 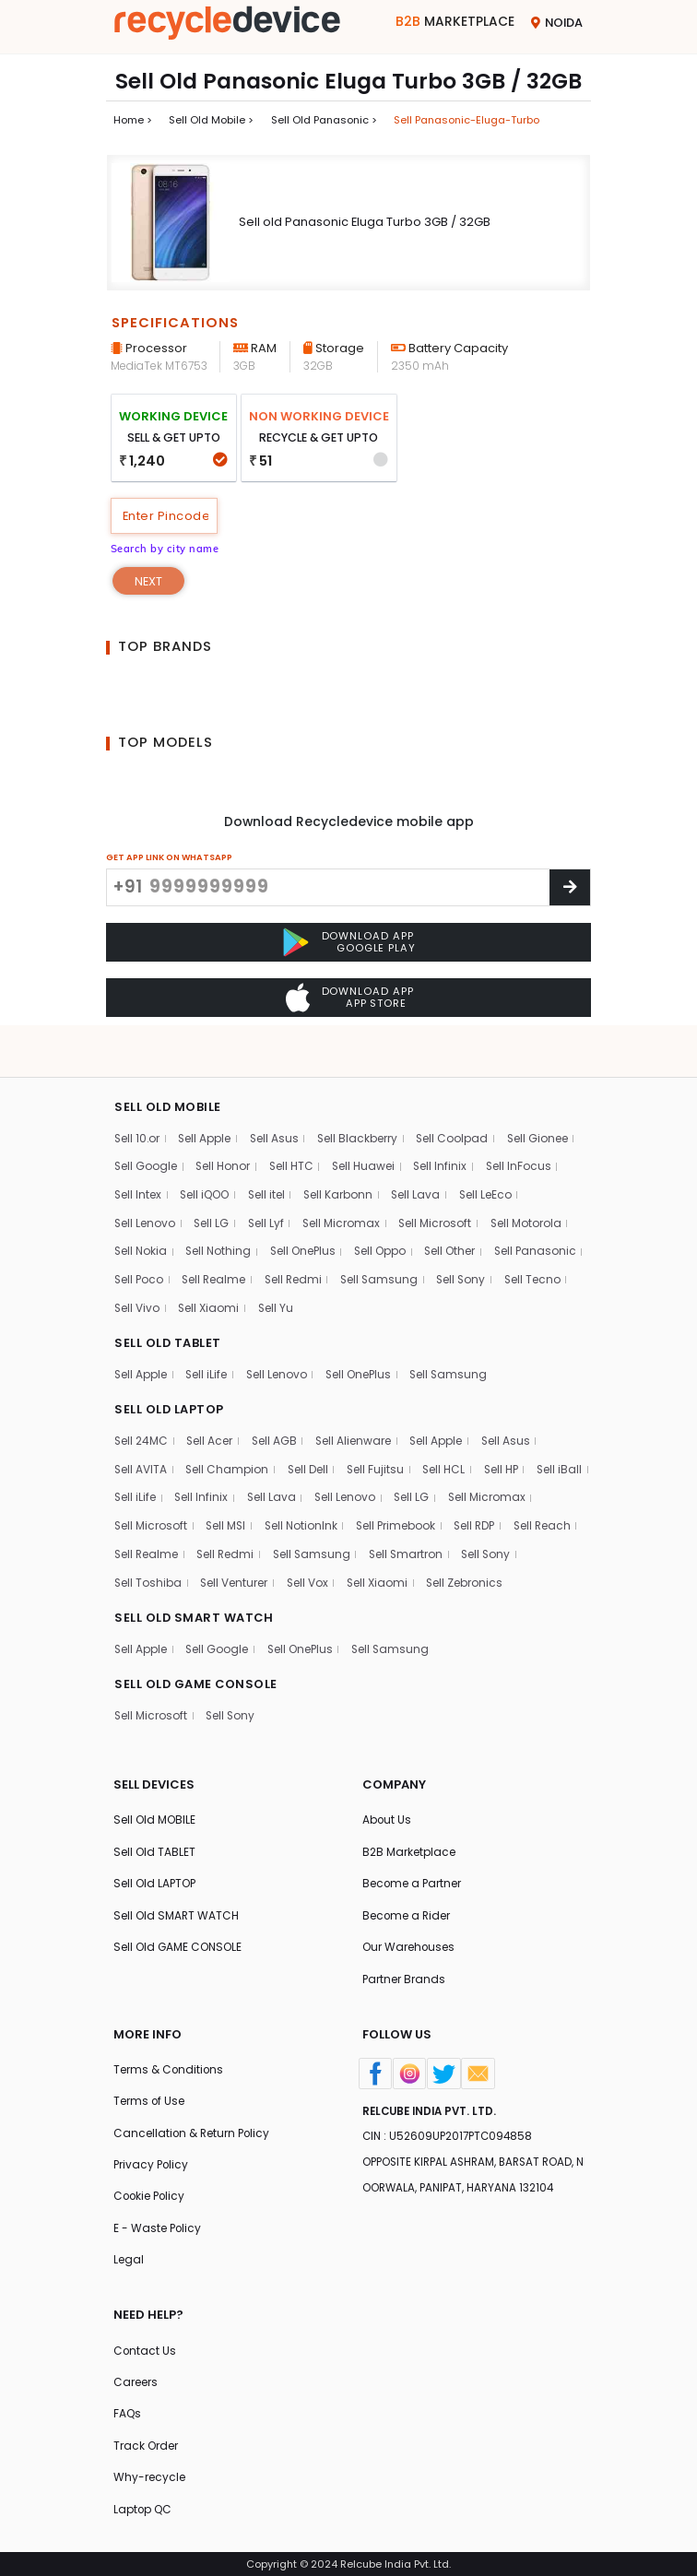 I want to click on Sell Motorola, so click(x=532, y=1182).